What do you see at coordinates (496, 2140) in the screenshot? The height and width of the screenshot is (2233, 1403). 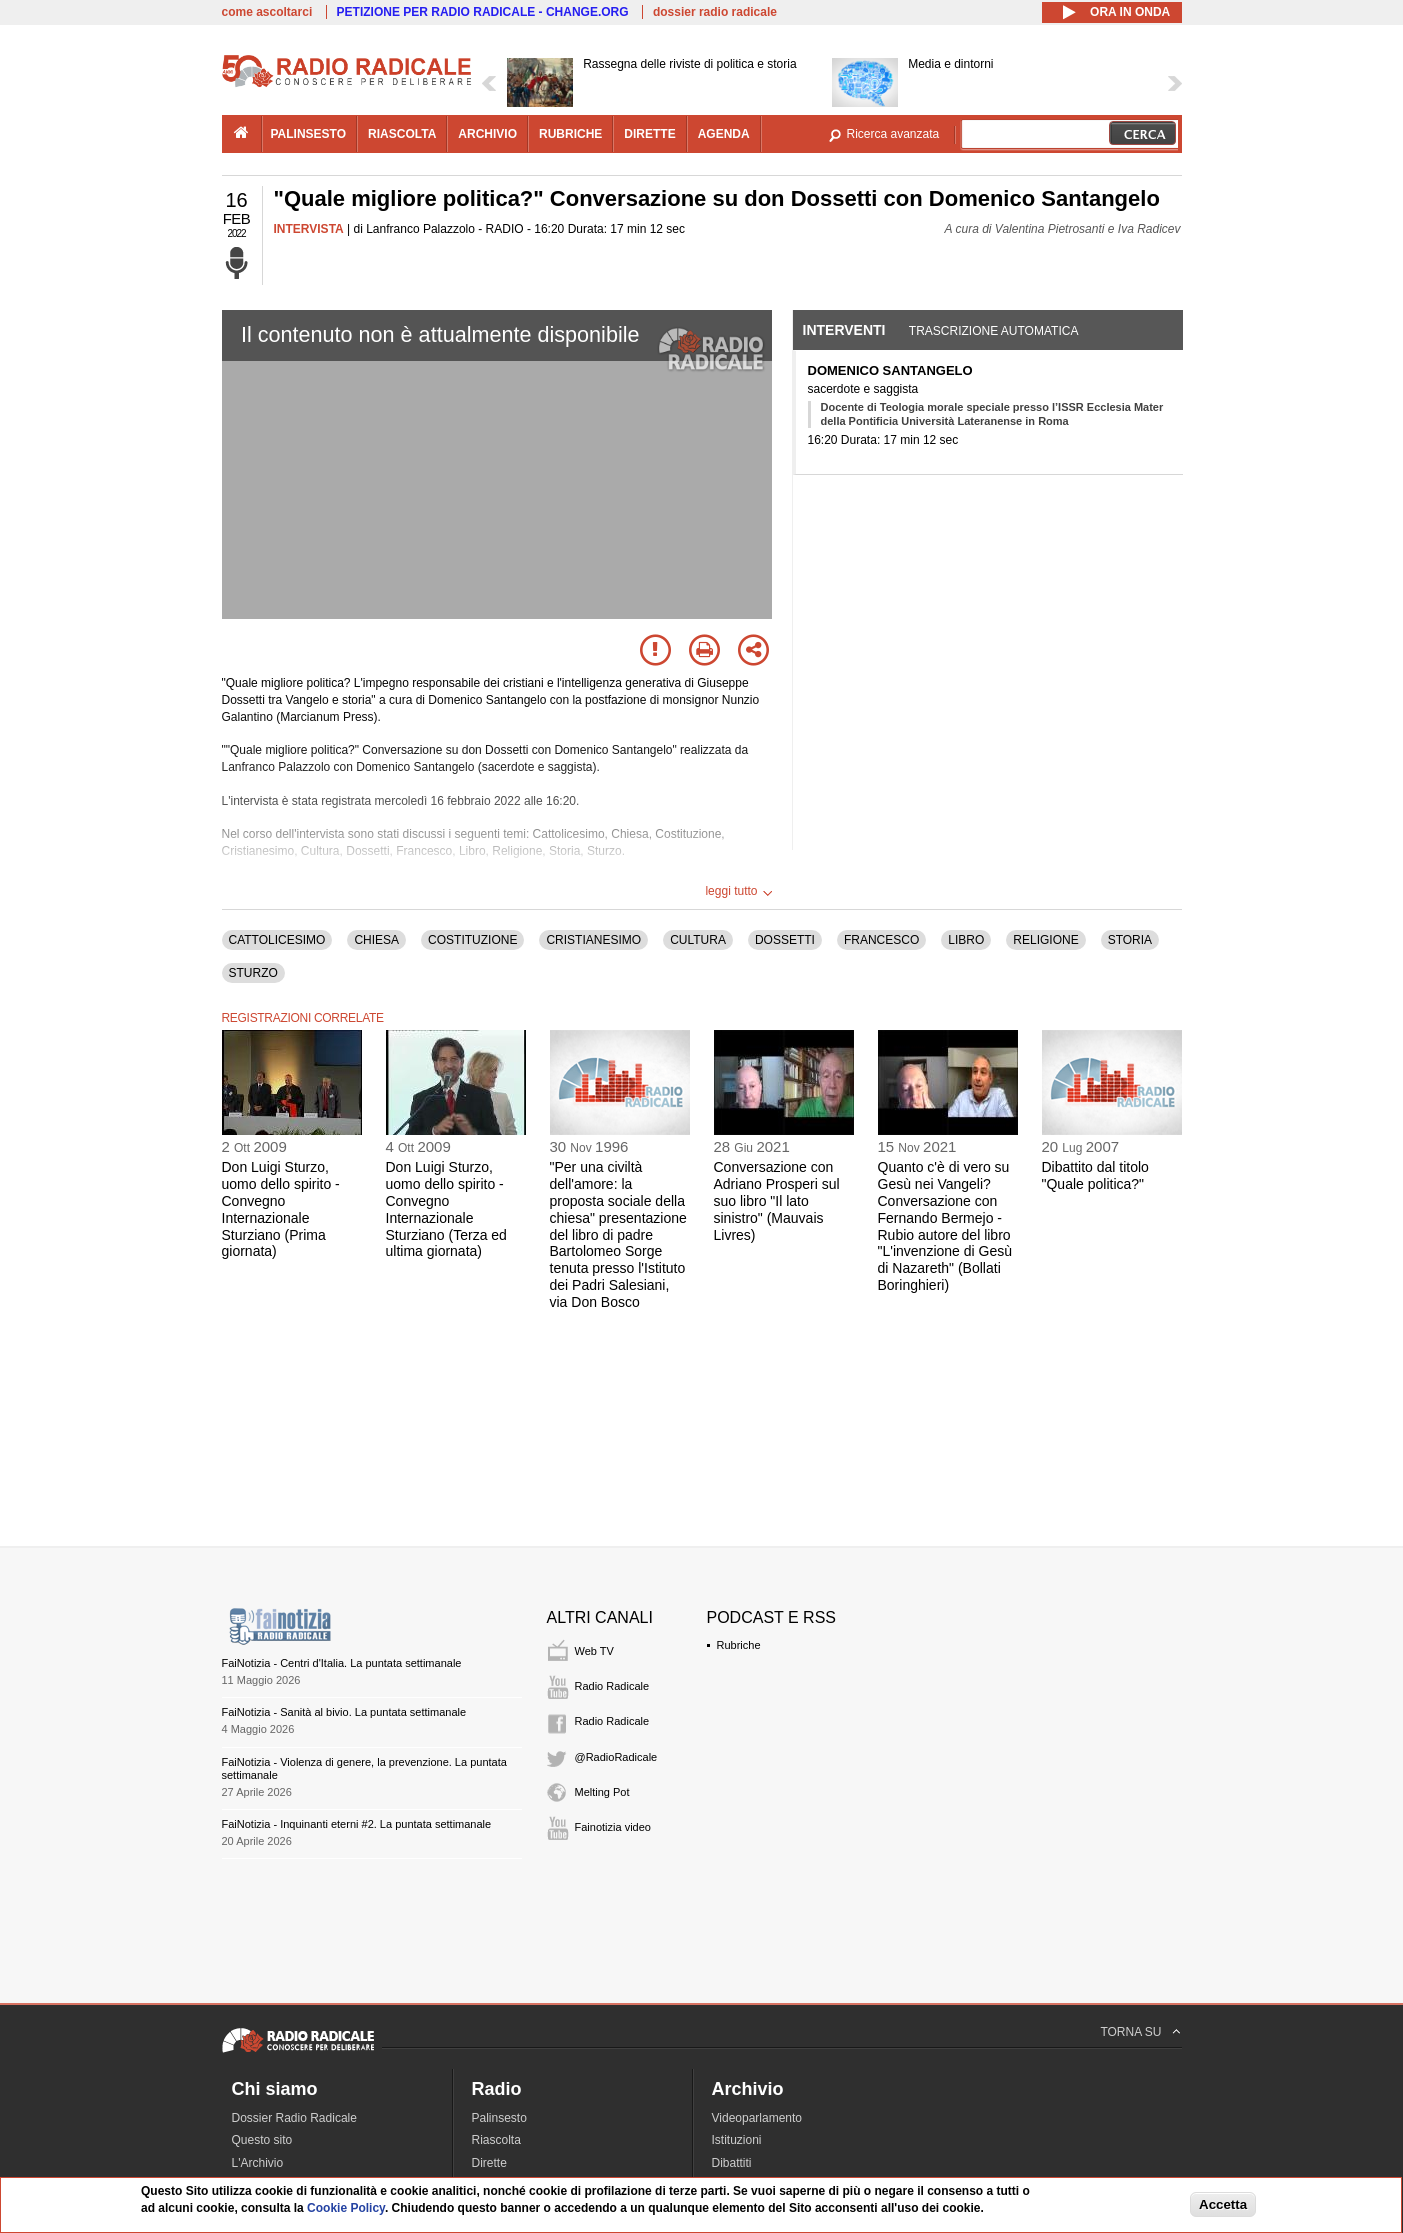 I see `Riascolta` at bounding box center [496, 2140].